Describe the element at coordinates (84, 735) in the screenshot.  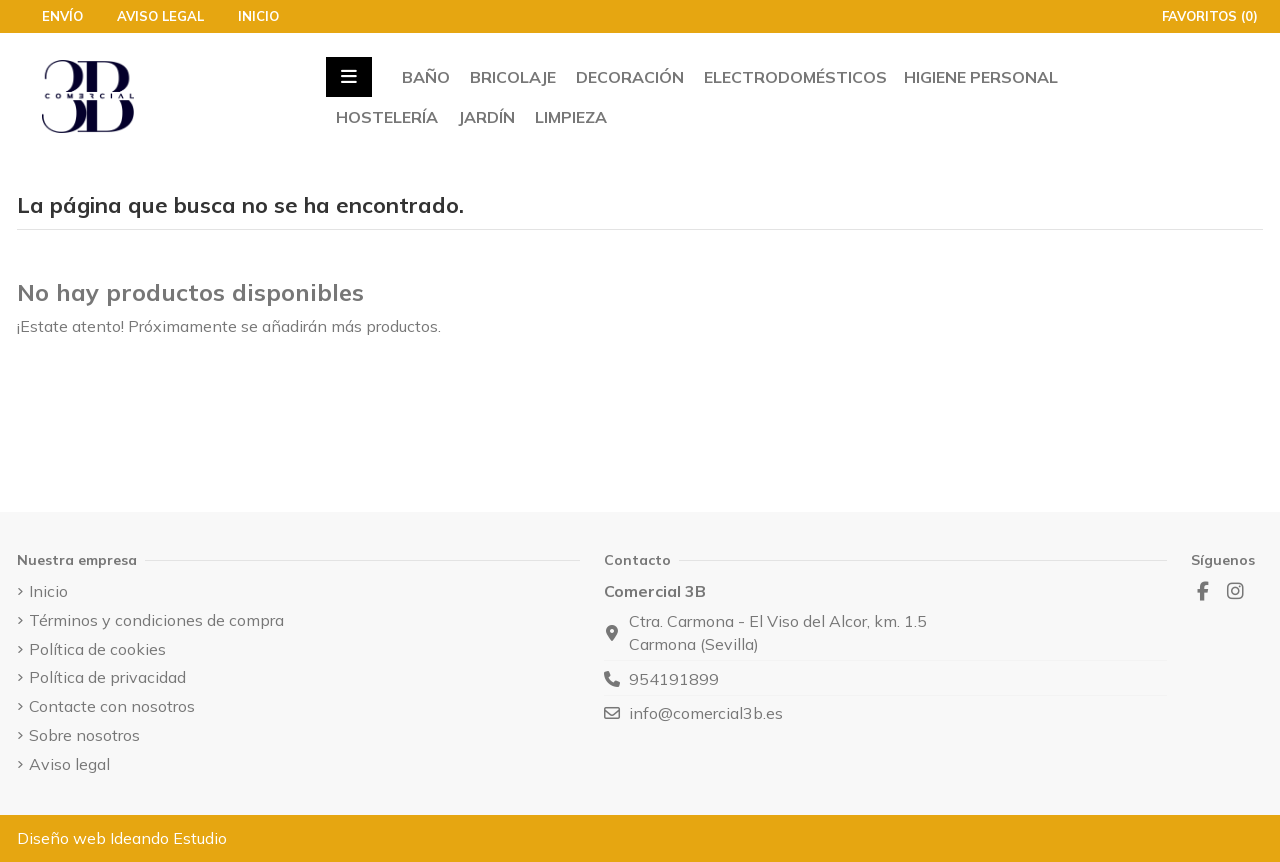
I see `Sobre nosotros` at that location.